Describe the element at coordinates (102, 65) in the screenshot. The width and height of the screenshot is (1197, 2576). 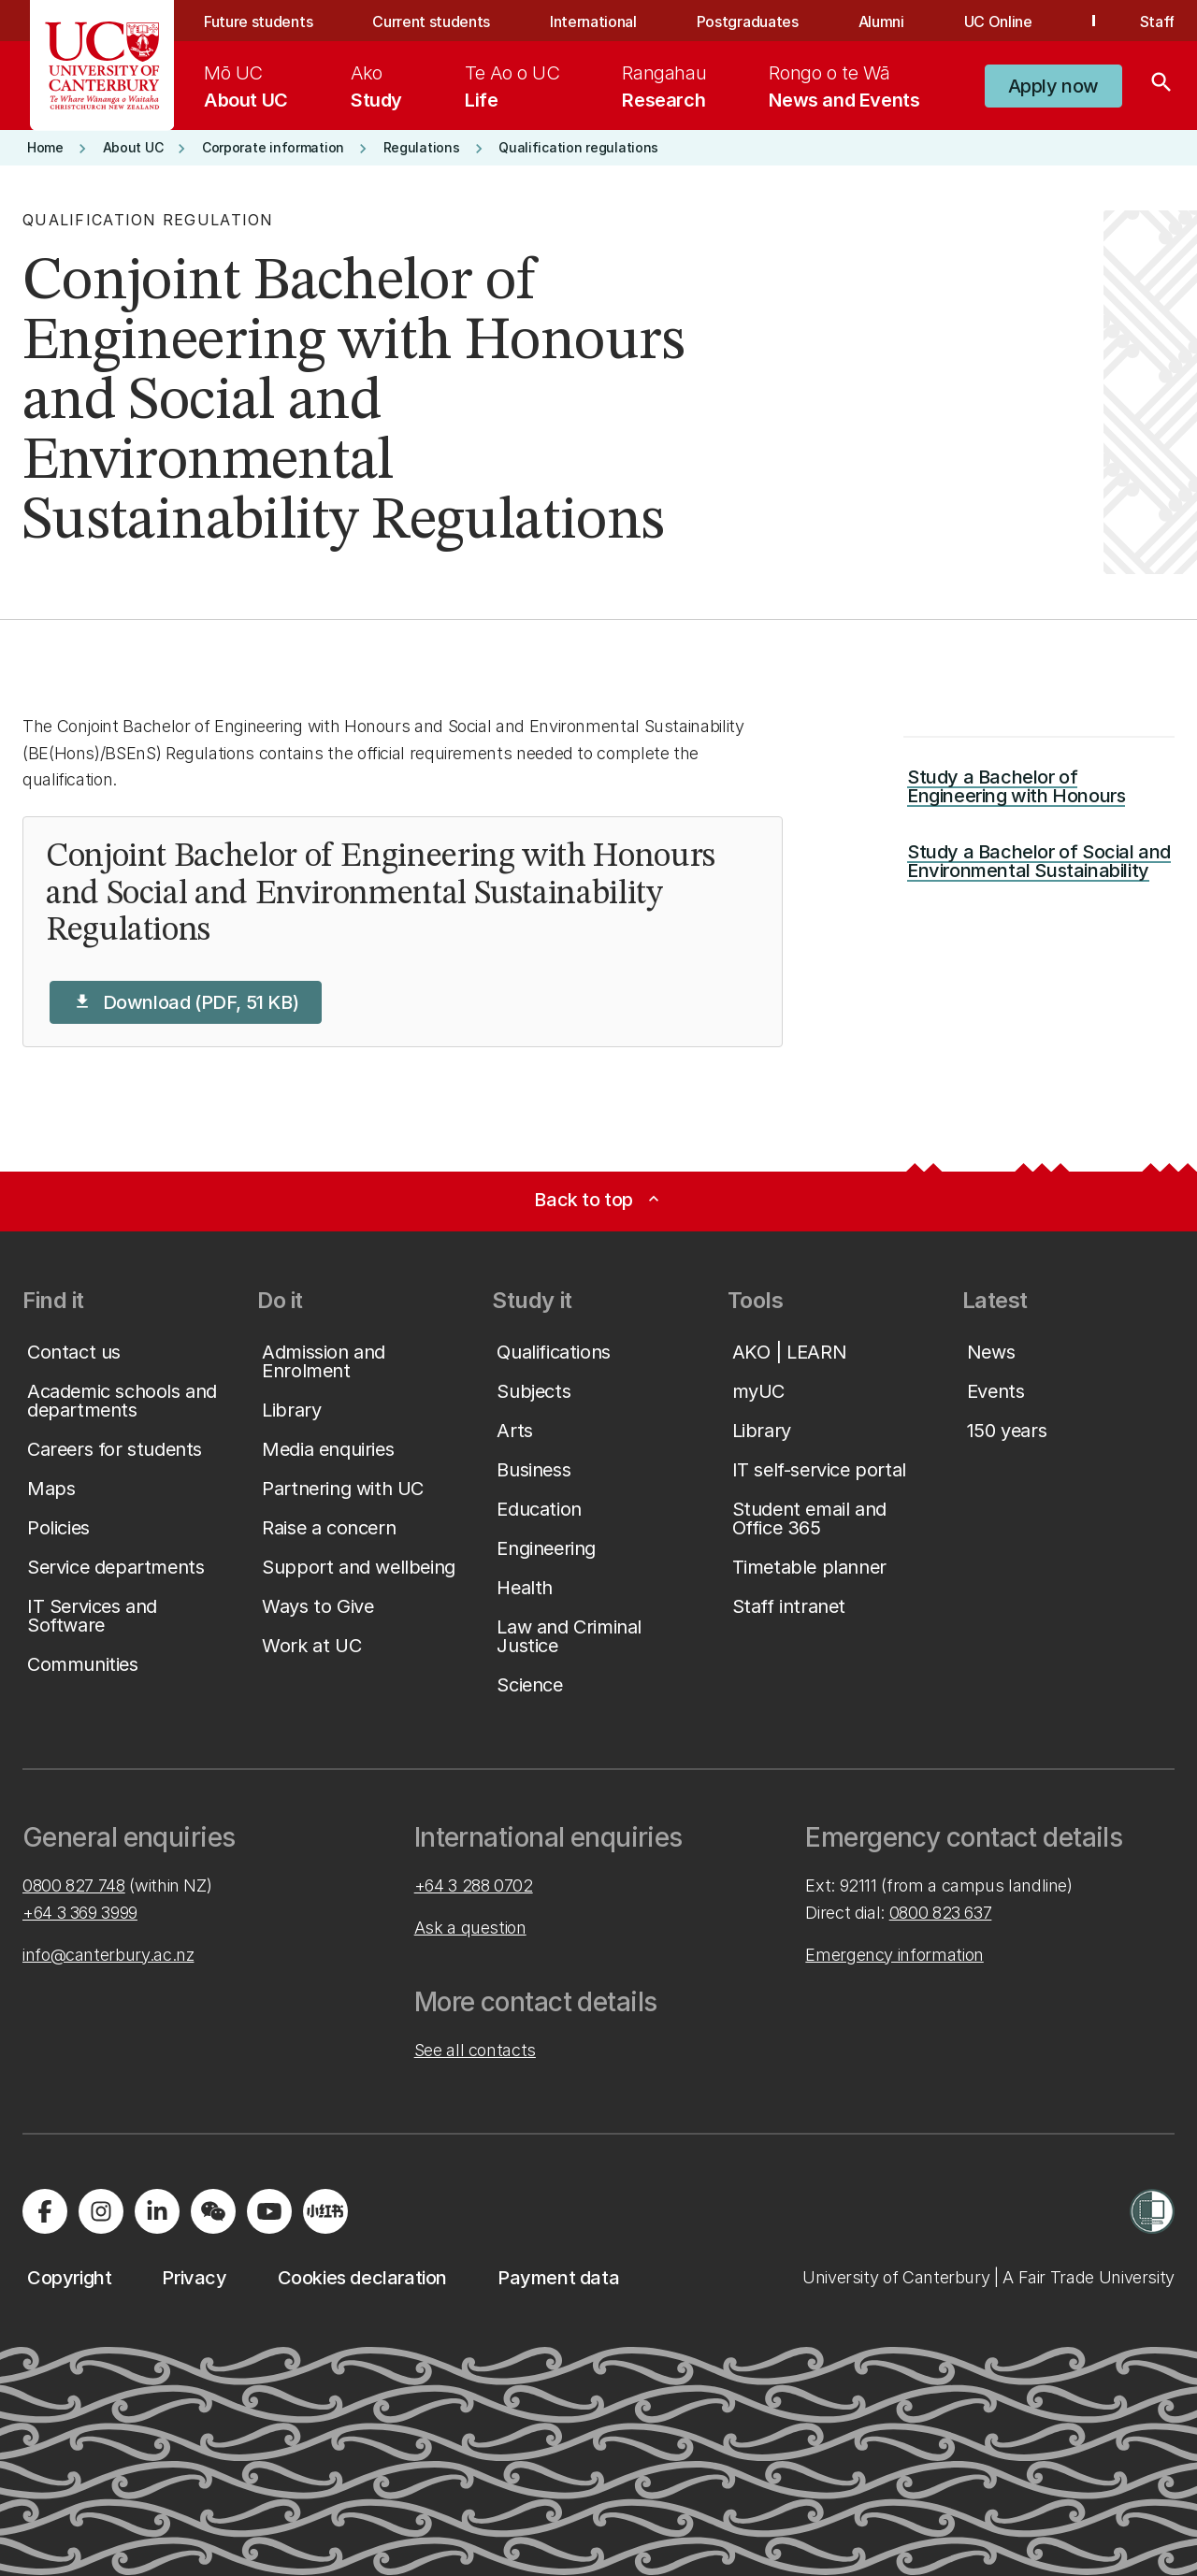
I see `[UC Logo - Home: University of Canterbury]` at that location.